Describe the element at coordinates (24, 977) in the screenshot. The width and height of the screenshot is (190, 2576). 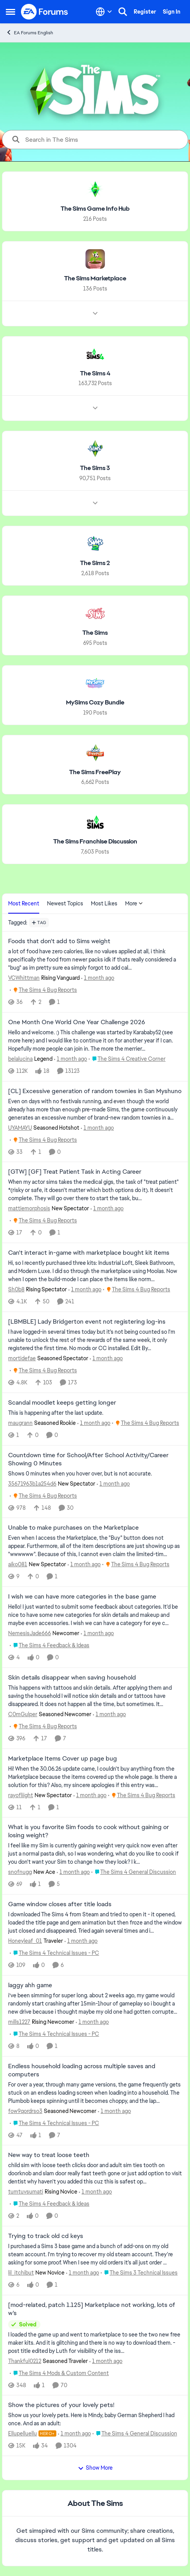
I see `VCWhittman [View Profile: VCWhittman, Rank: Rising Vanguard]` at that location.